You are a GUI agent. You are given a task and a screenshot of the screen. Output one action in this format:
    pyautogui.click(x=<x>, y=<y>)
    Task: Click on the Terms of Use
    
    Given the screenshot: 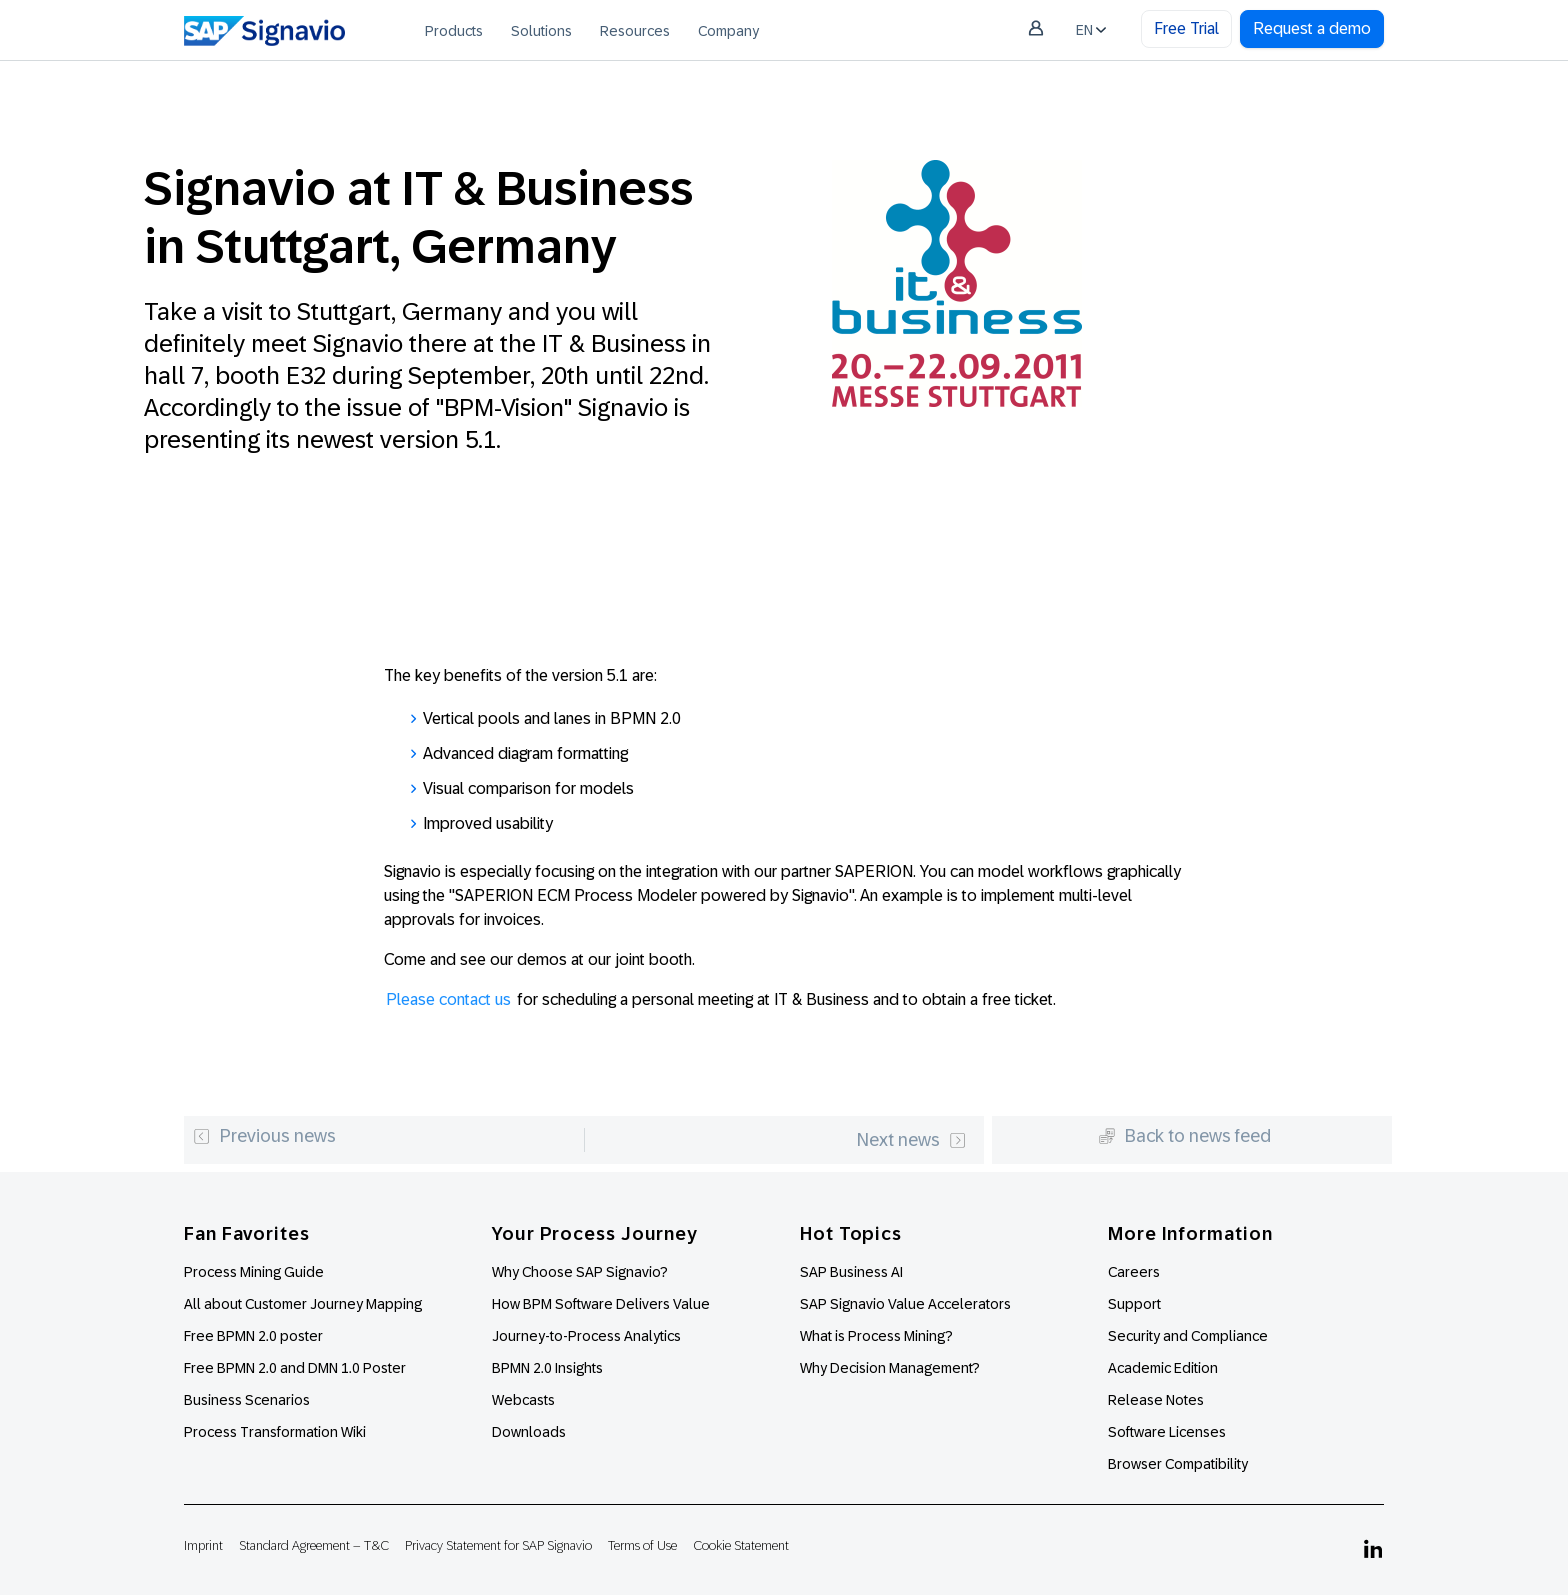 What is the action you would take?
    pyautogui.click(x=642, y=1545)
    